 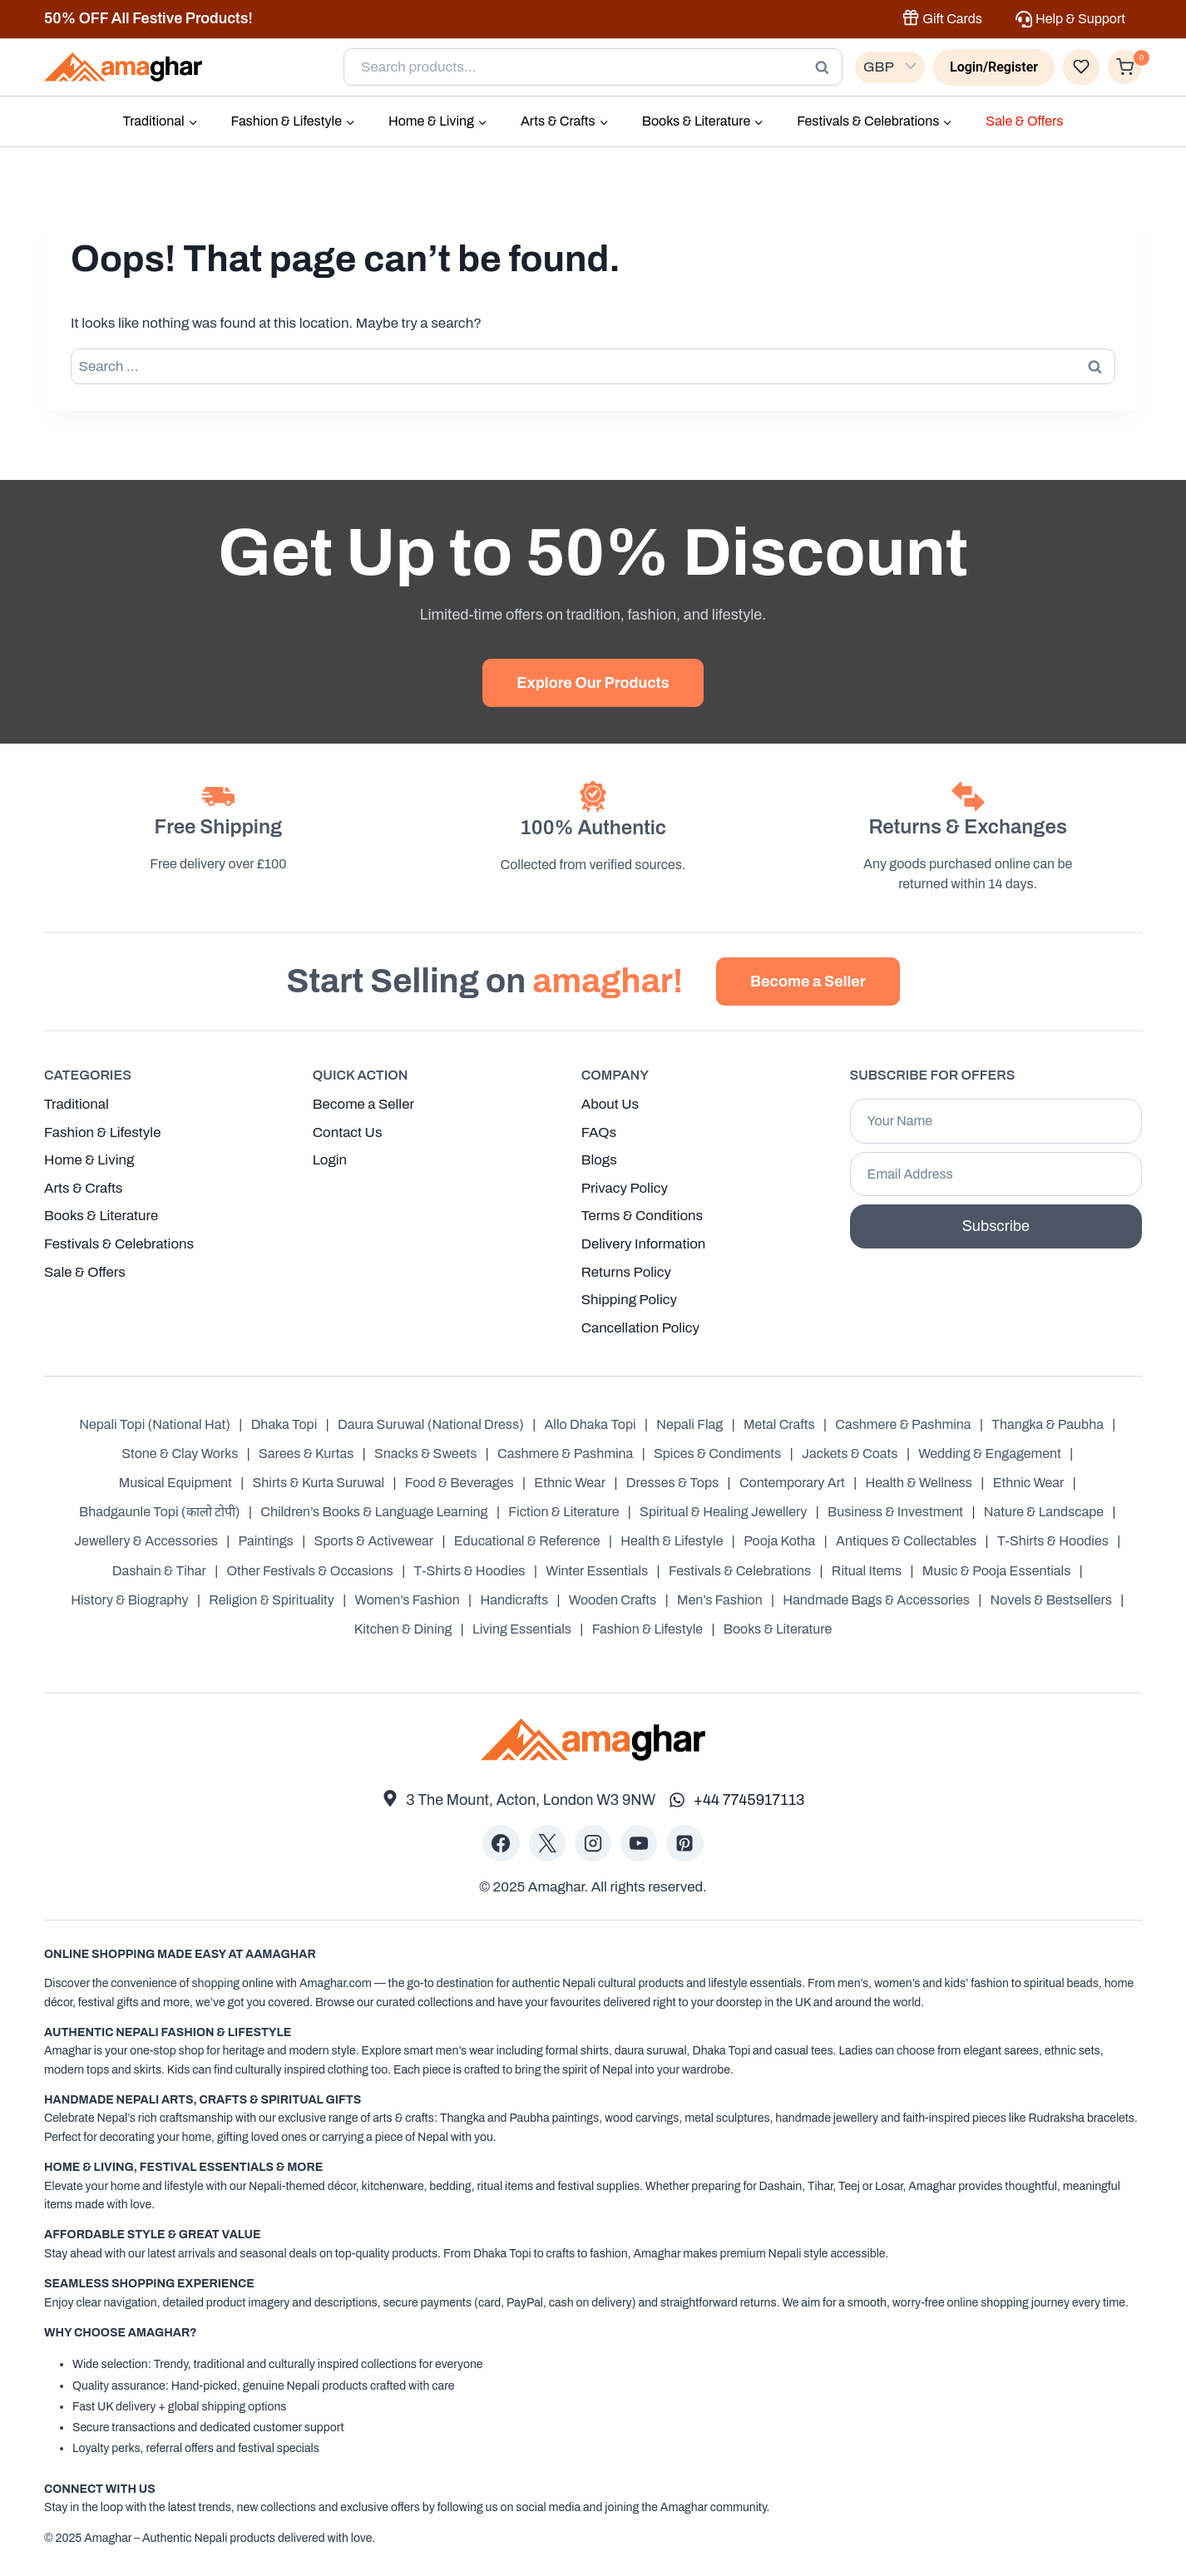 I want to click on Music & Pooja Essentials, so click(x=996, y=1571).